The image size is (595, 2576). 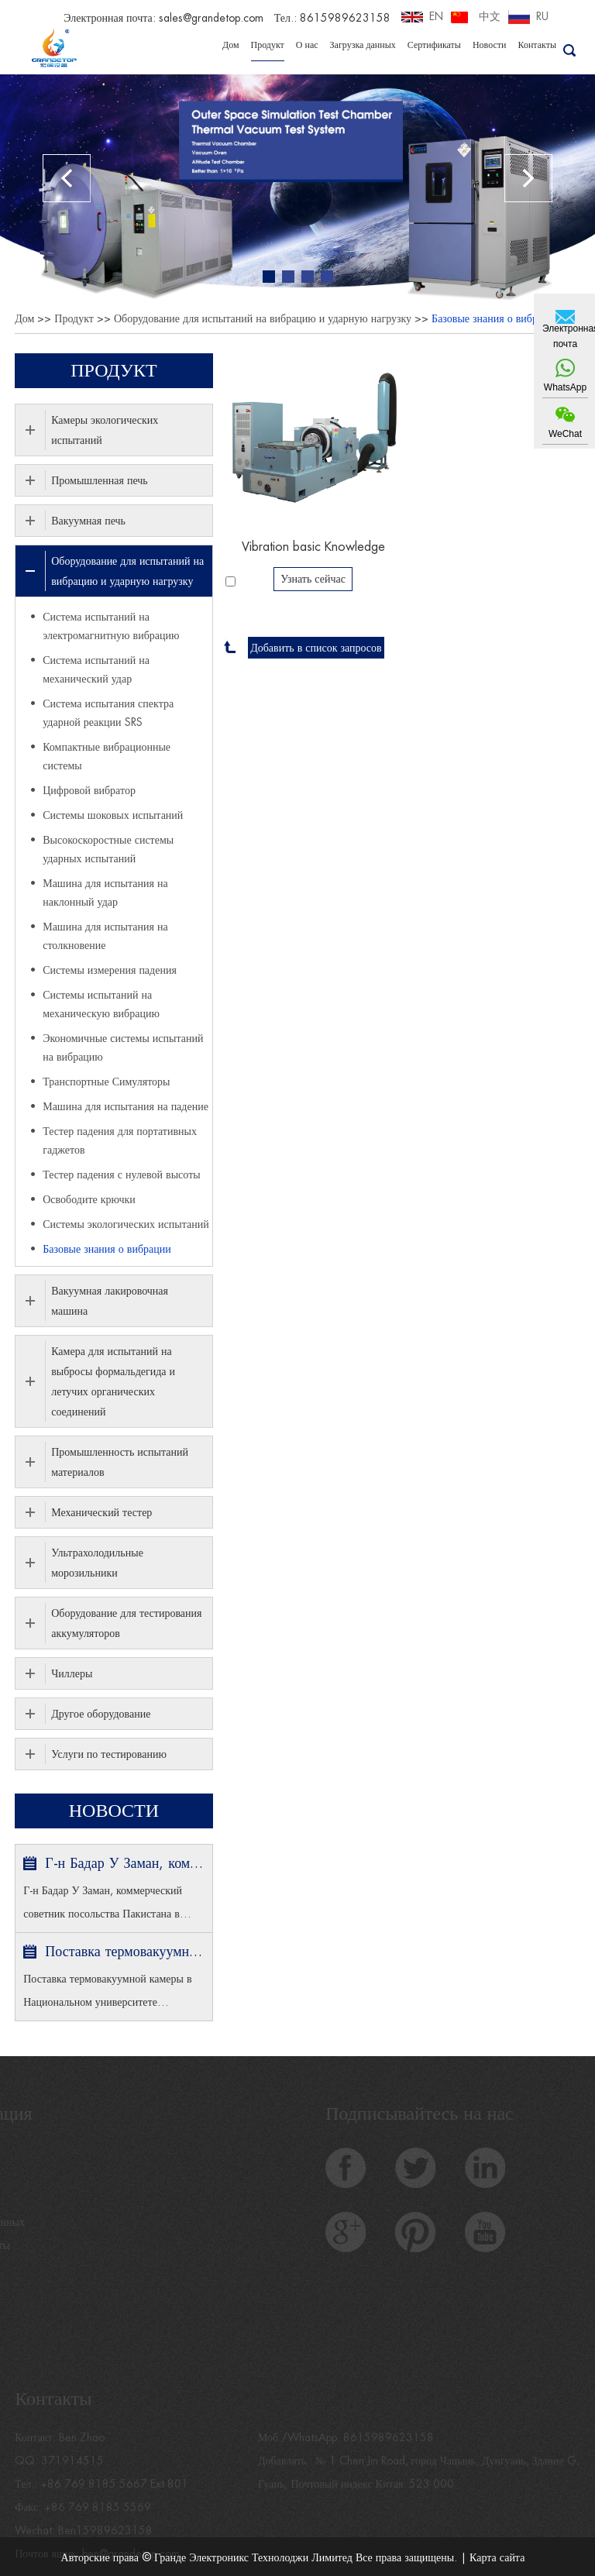 What do you see at coordinates (88, 520) in the screenshot?
I see `Вакуумная печь` at bounding box center [88, 520].